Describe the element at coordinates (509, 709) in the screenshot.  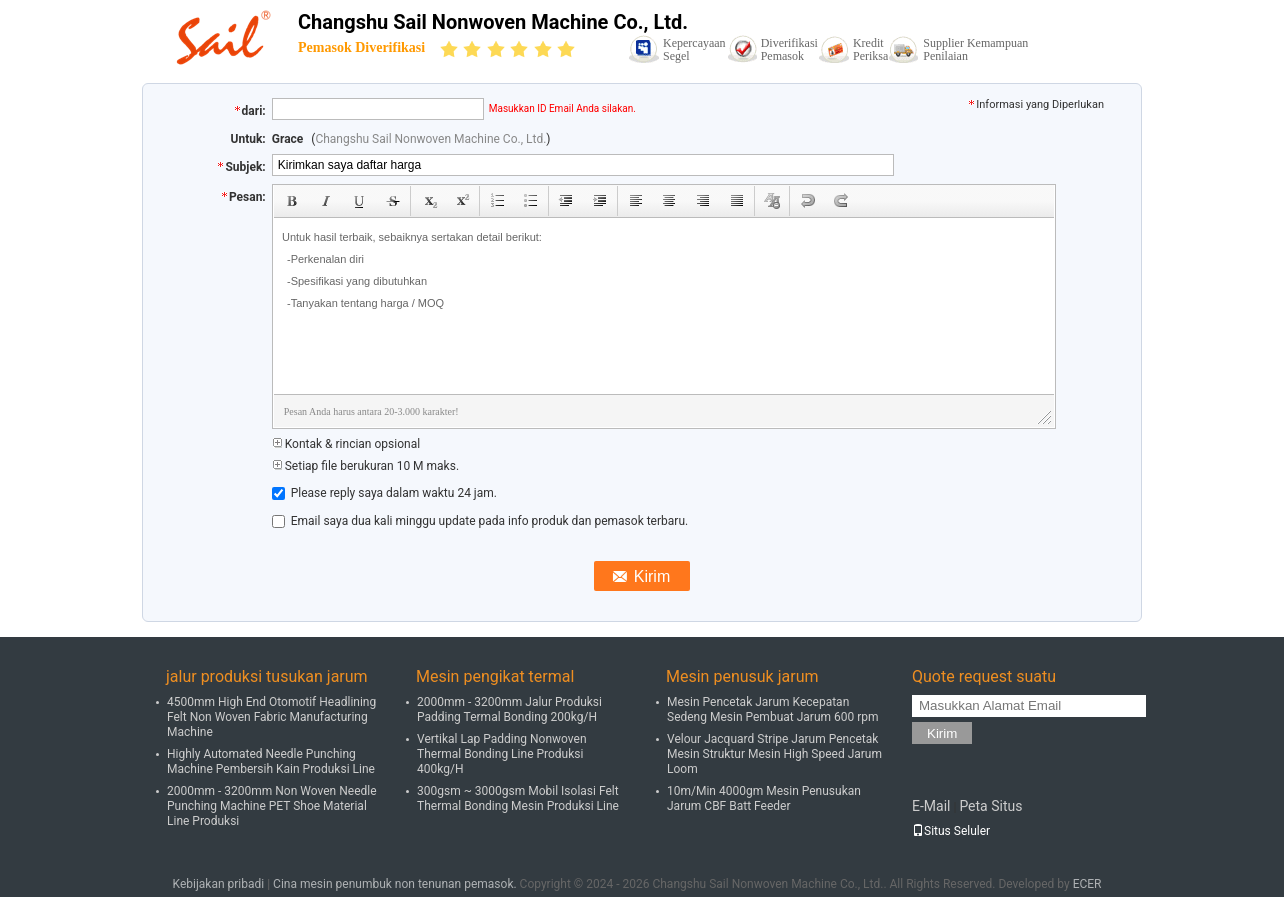
I see `2000mm - 3200mm Jalur Produksi Padding Termal Bonding 200kg/H` at that location.